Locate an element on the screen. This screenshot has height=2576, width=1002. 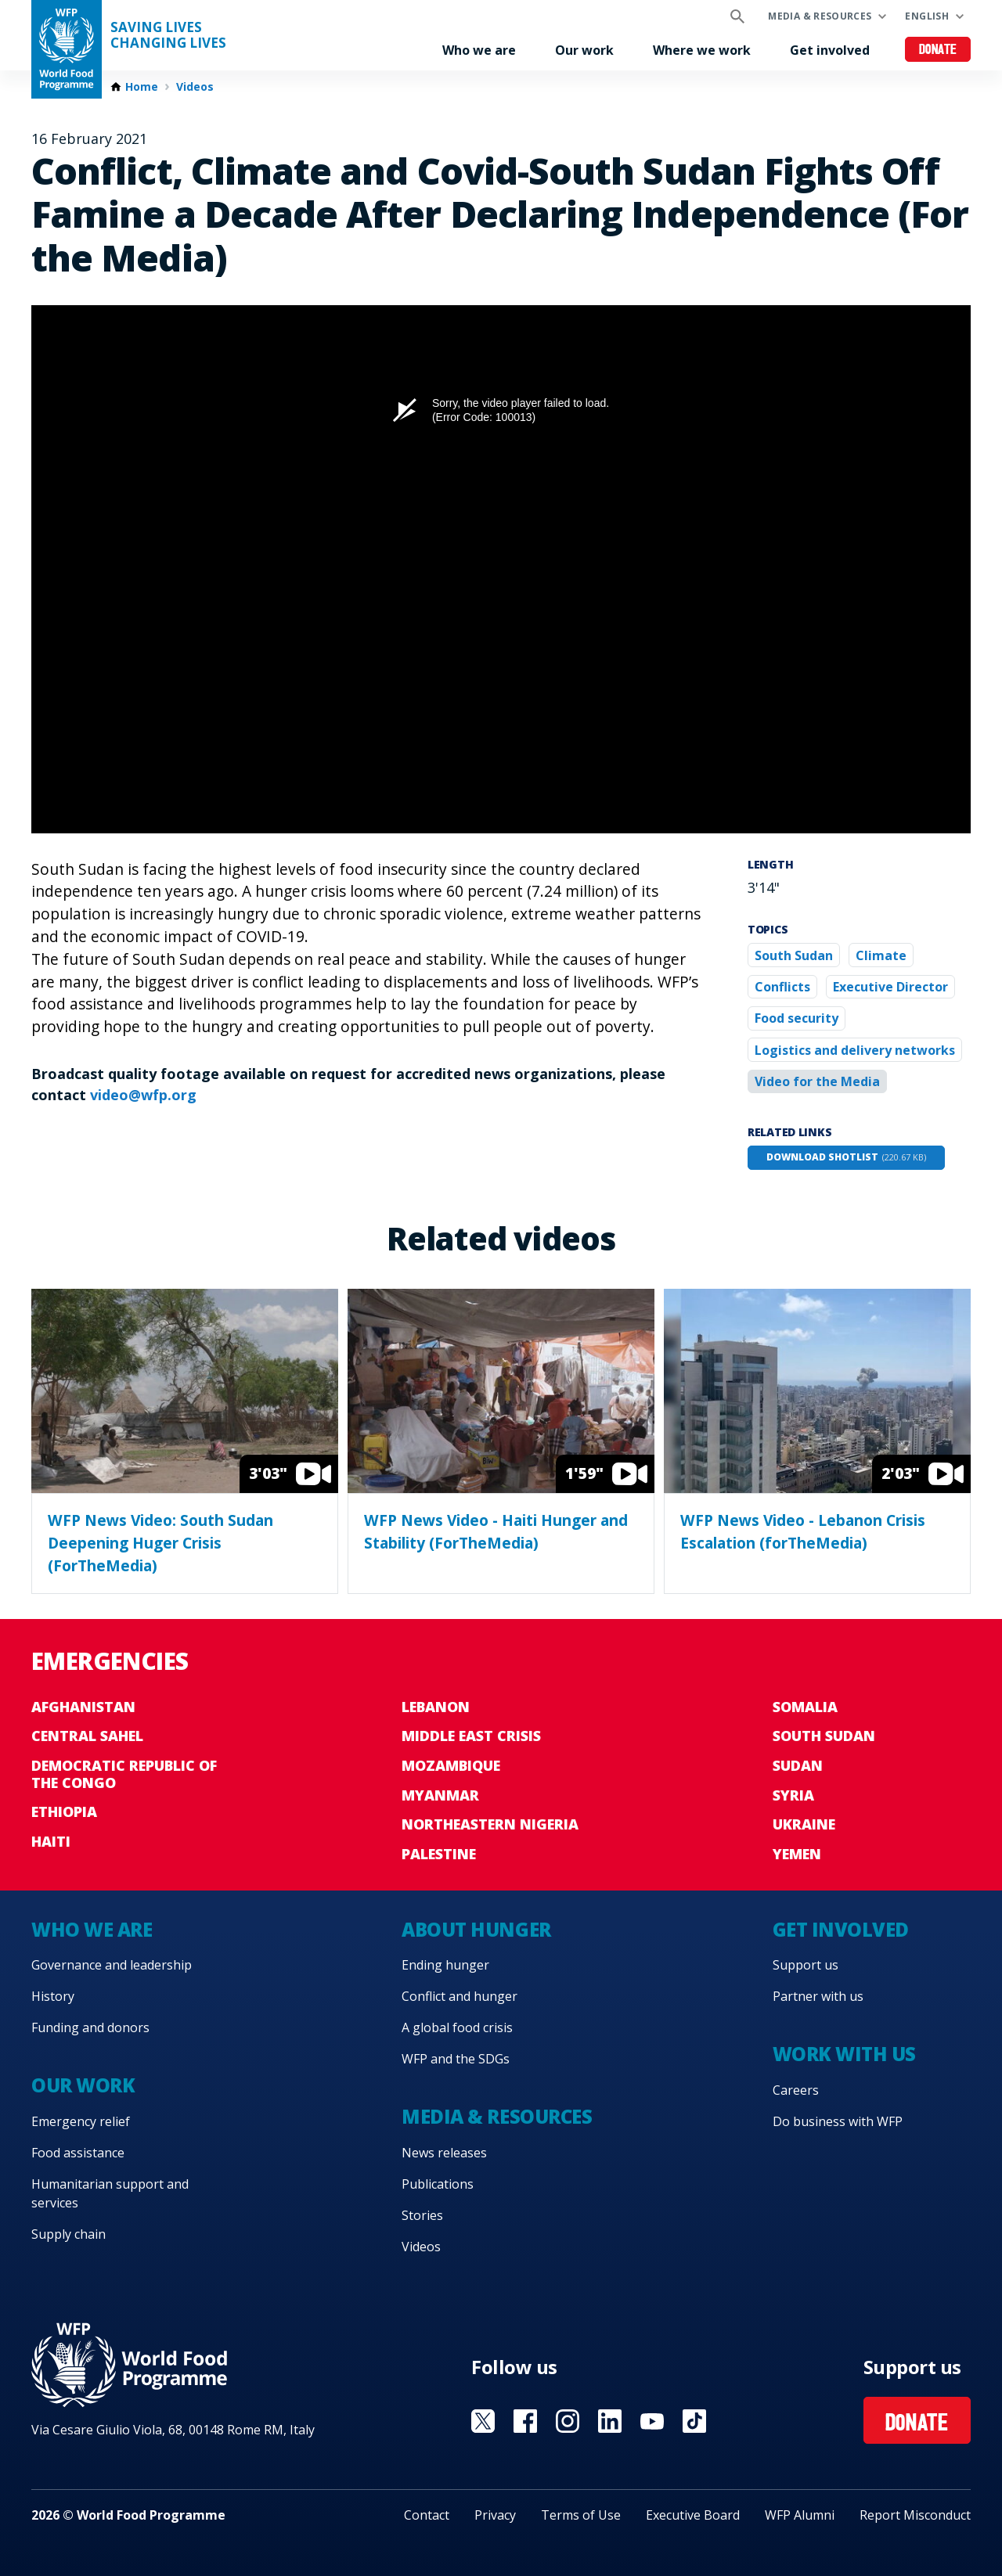
Where we work is located at coordinates (702, 50).